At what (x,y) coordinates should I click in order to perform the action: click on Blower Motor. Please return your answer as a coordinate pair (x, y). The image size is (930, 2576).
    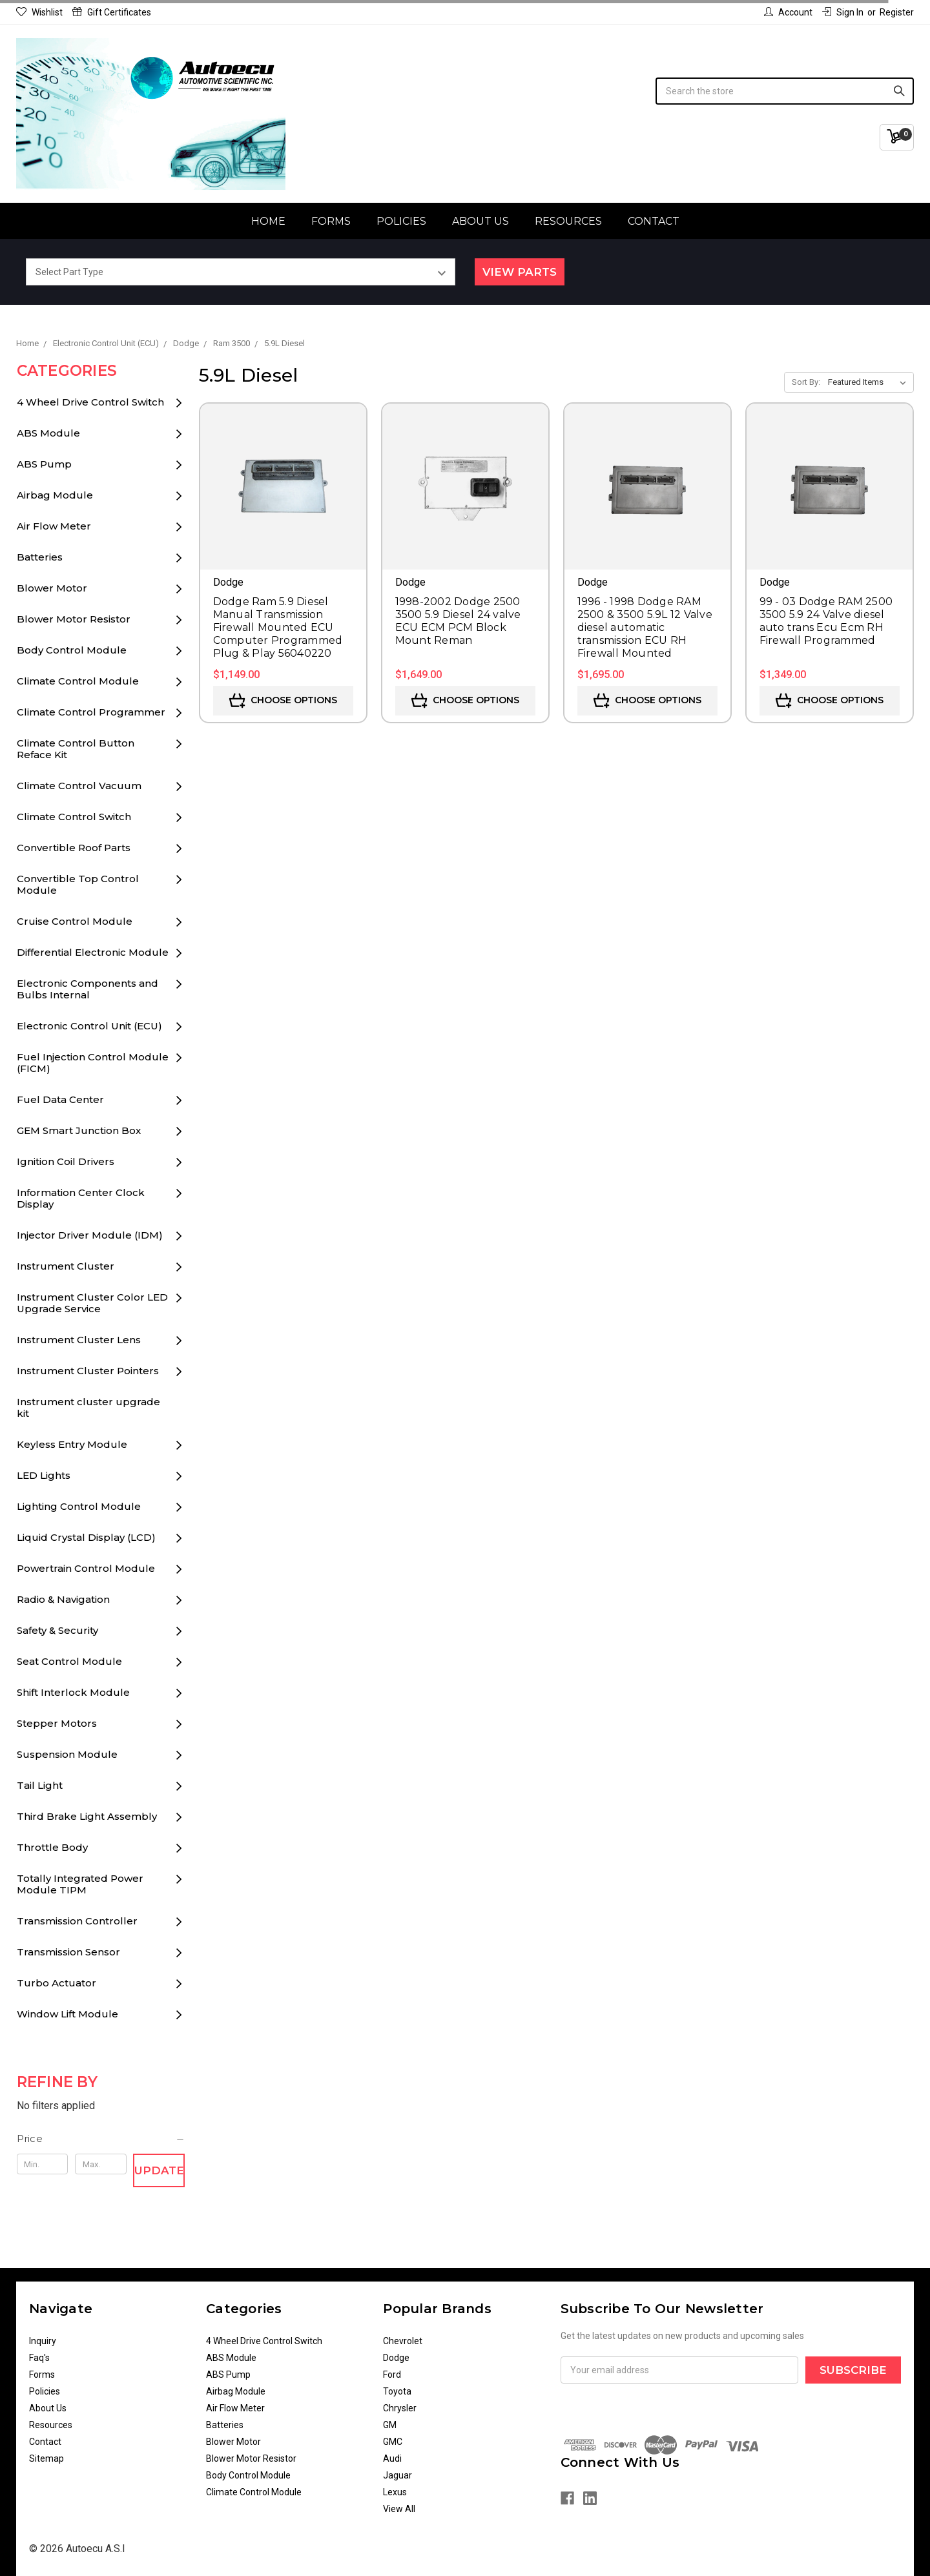
    Looking at the image, I should click on (52, 588).